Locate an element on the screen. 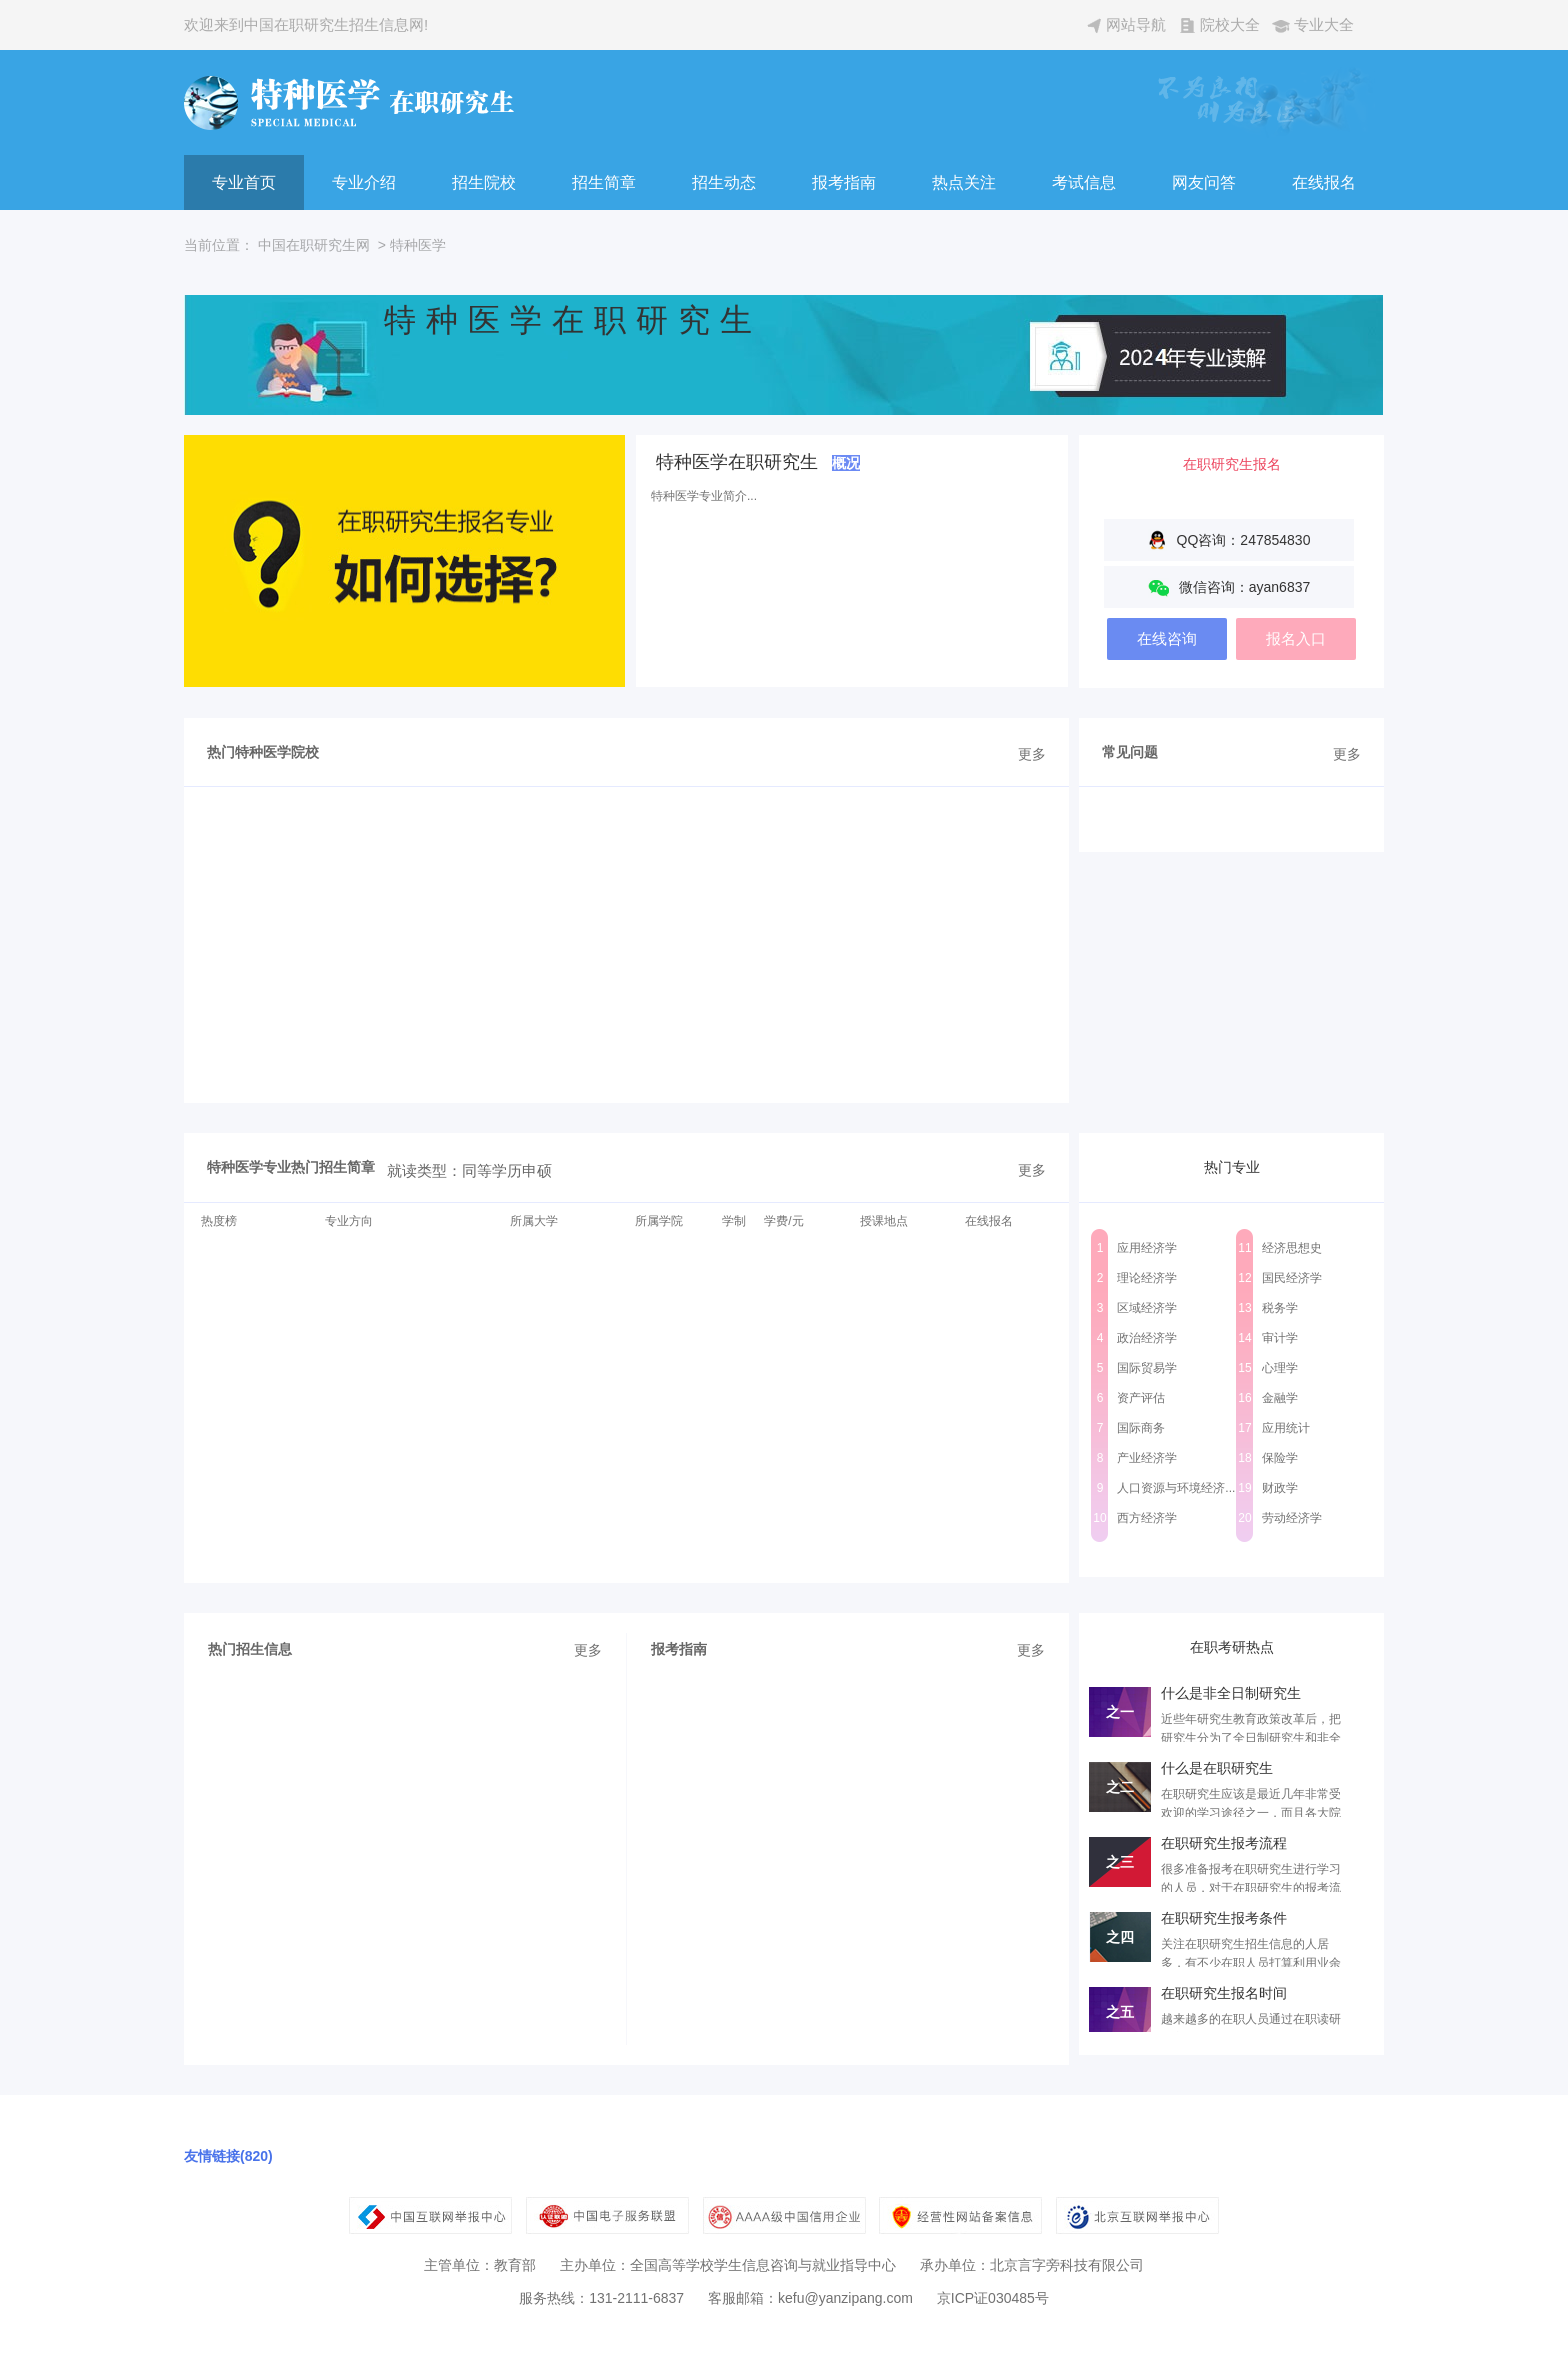 This screenshot has width=1568, height=2359. 报名入口 is located at coordinates (1296, 638).